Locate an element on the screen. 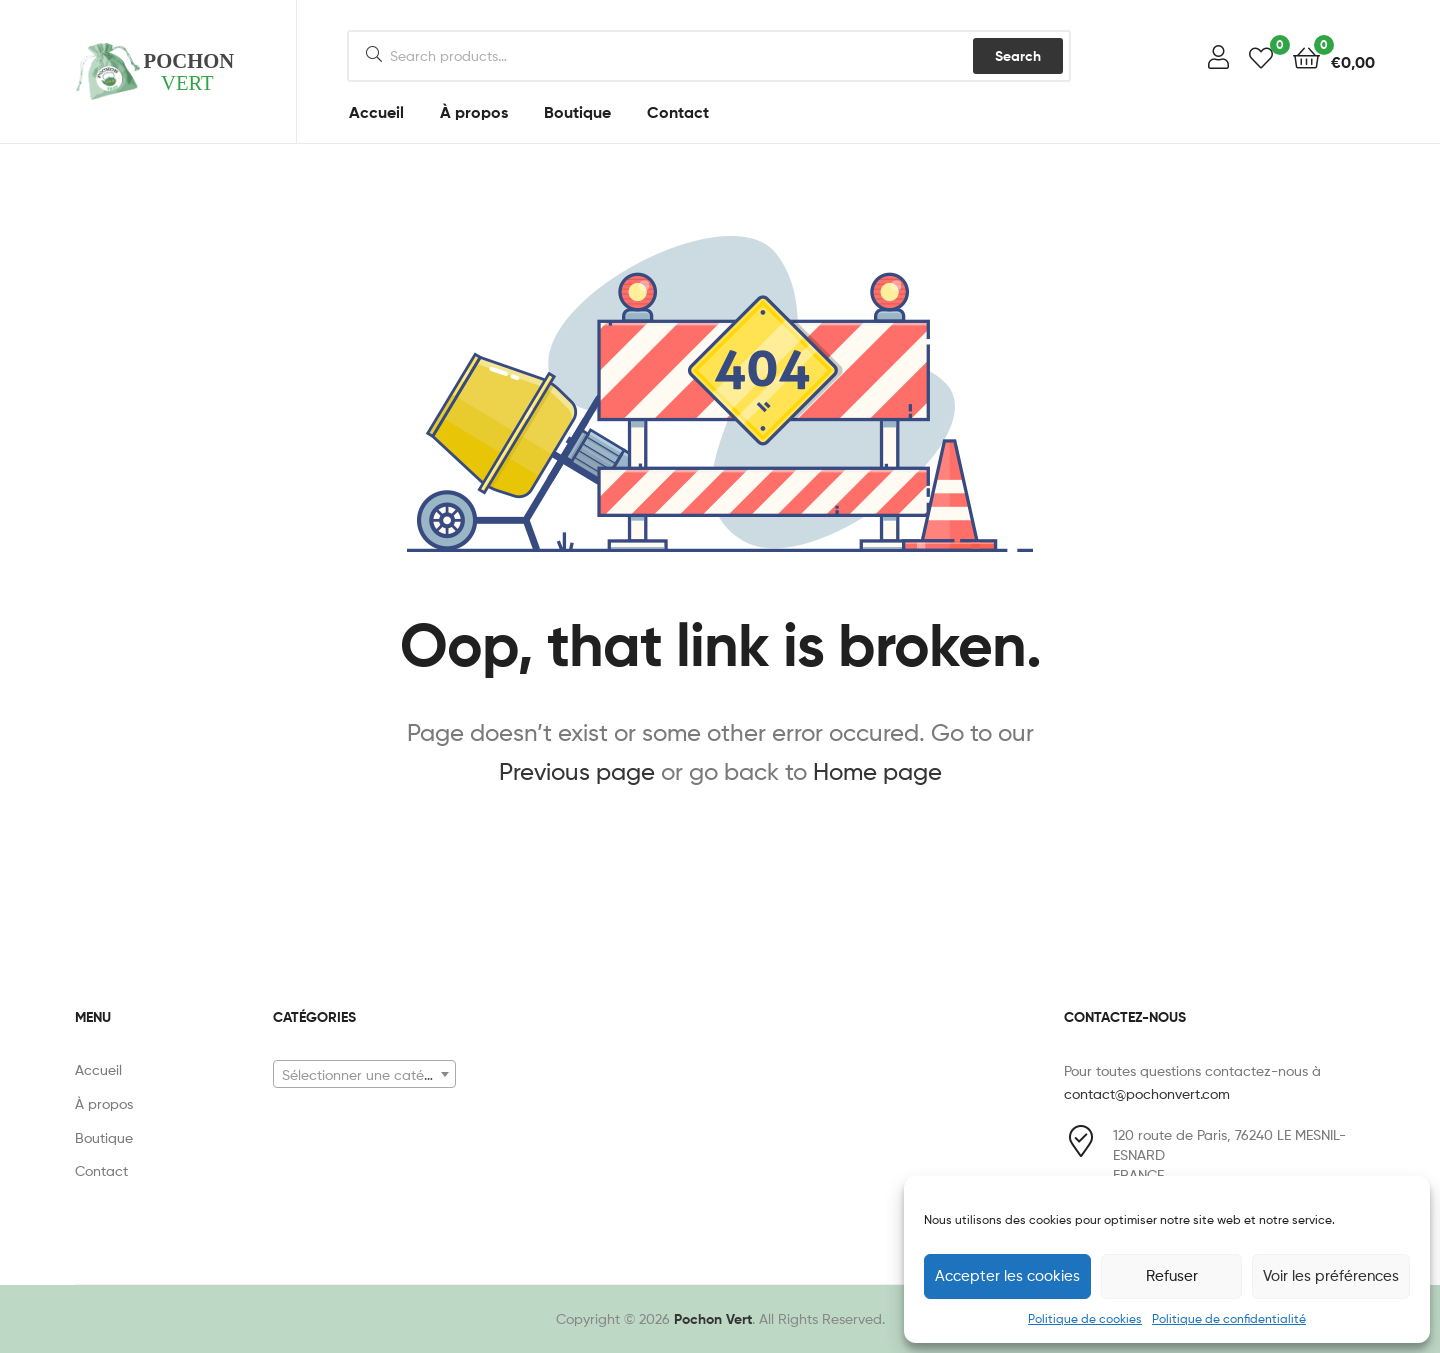 This screenshot has width=1440, height=1353. Politique de confidentialité is located at coordinates (1229, 1318).